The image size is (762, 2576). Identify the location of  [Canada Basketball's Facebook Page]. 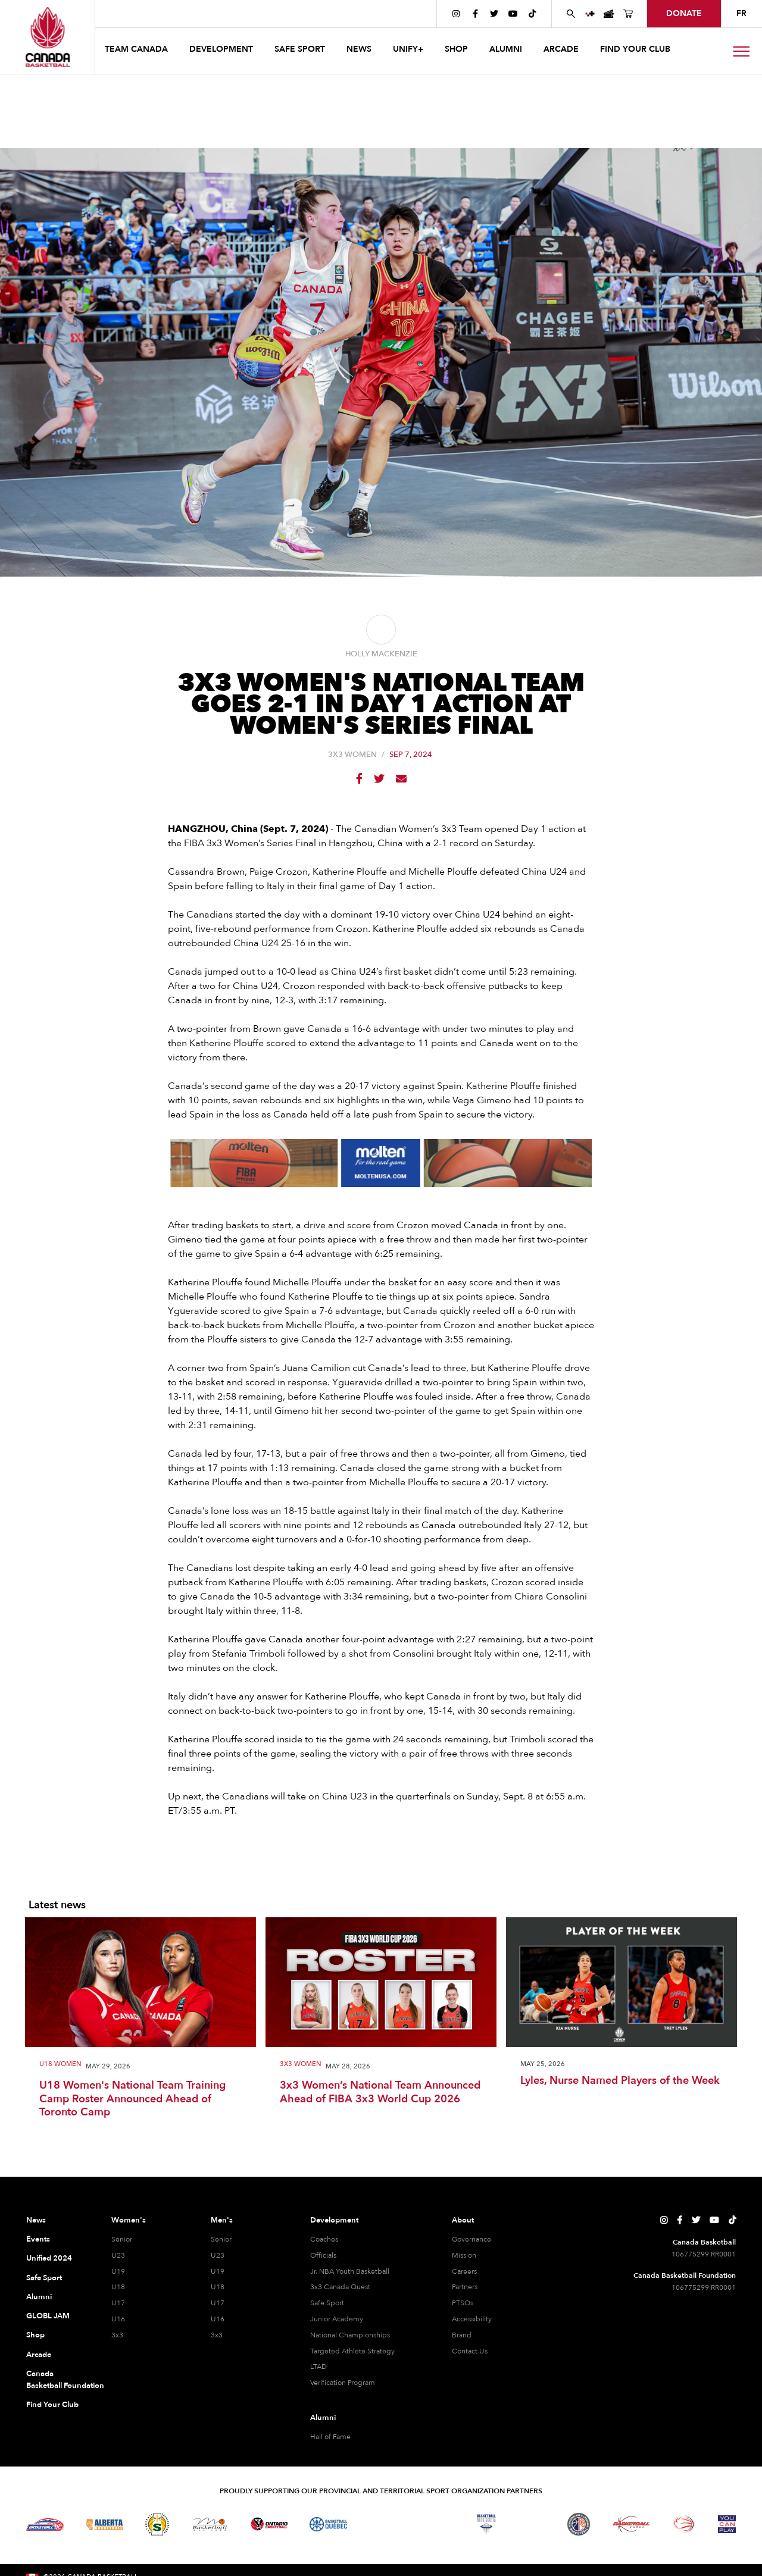
(475, 14).